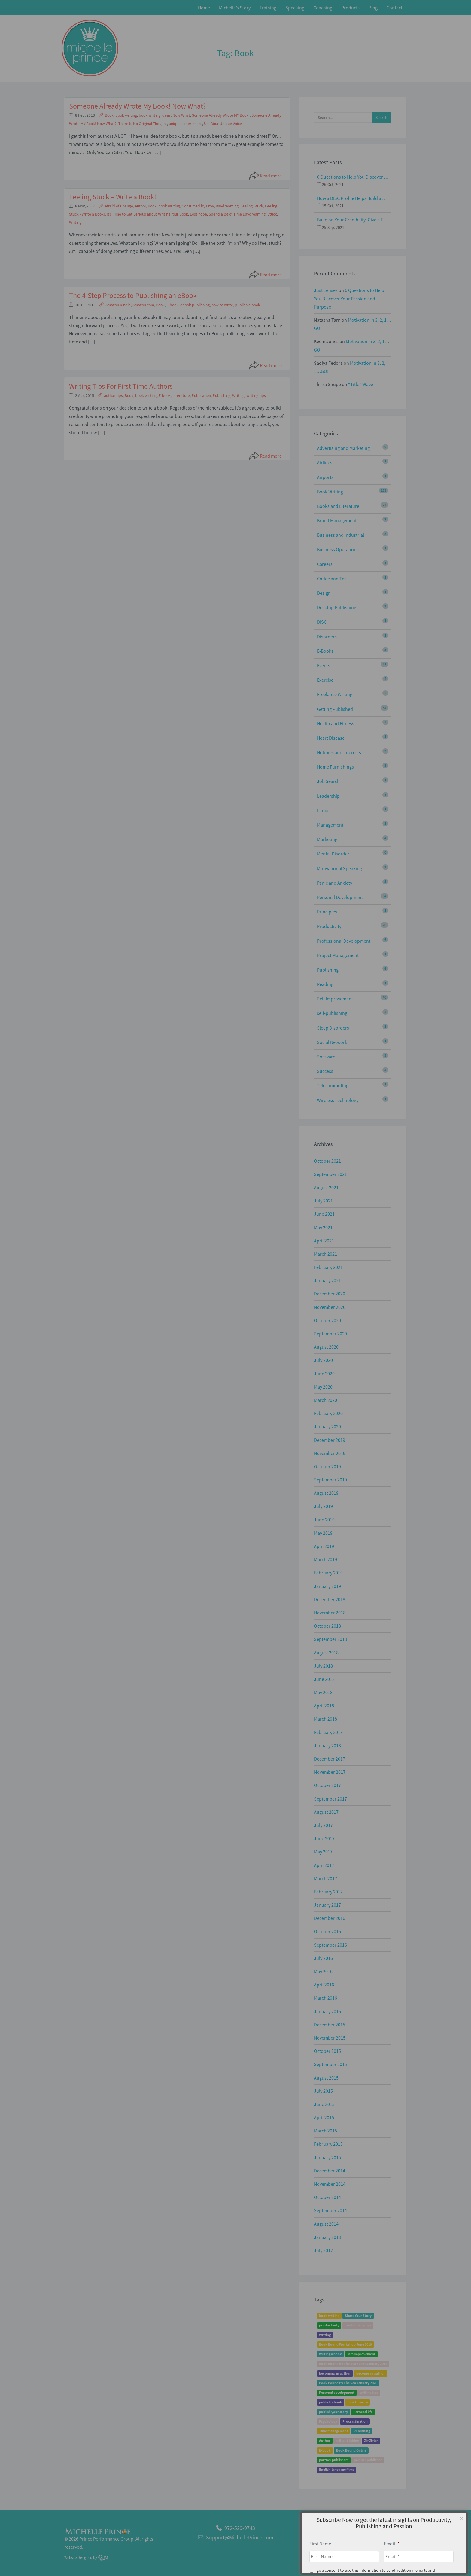 The image size is (471, 2576). What do you see at coordinates (329, 1759) in the screenshot?
I see `December 2017` at bounding box center [329, 1759].